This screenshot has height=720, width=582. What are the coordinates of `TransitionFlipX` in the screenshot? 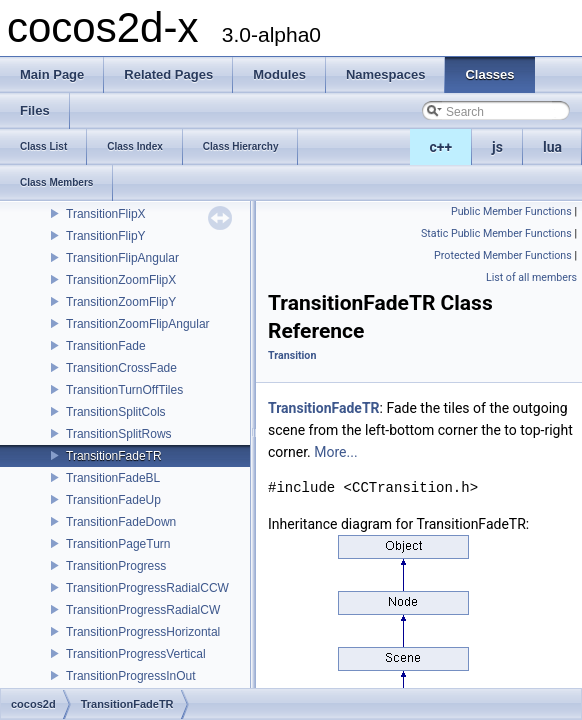 It's located at (106, 214).